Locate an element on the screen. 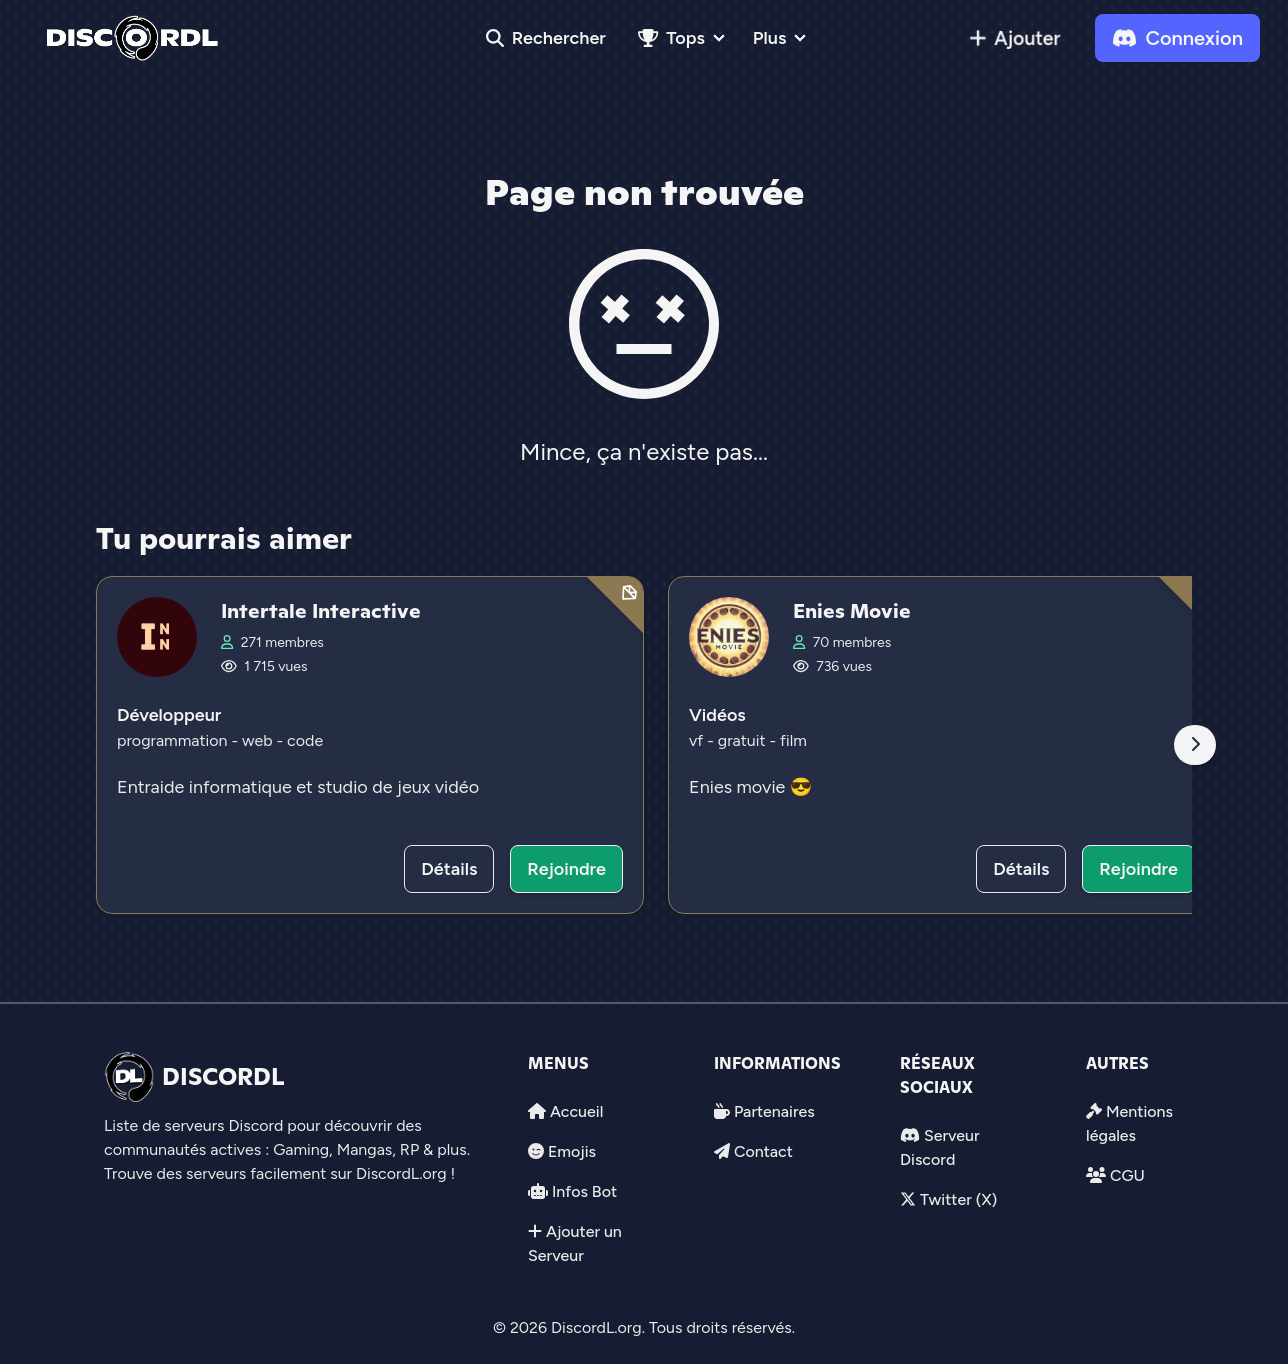 The height and width of the screenshot is (1364, 1288). Rejoindre is located at coordinates (566, 869).